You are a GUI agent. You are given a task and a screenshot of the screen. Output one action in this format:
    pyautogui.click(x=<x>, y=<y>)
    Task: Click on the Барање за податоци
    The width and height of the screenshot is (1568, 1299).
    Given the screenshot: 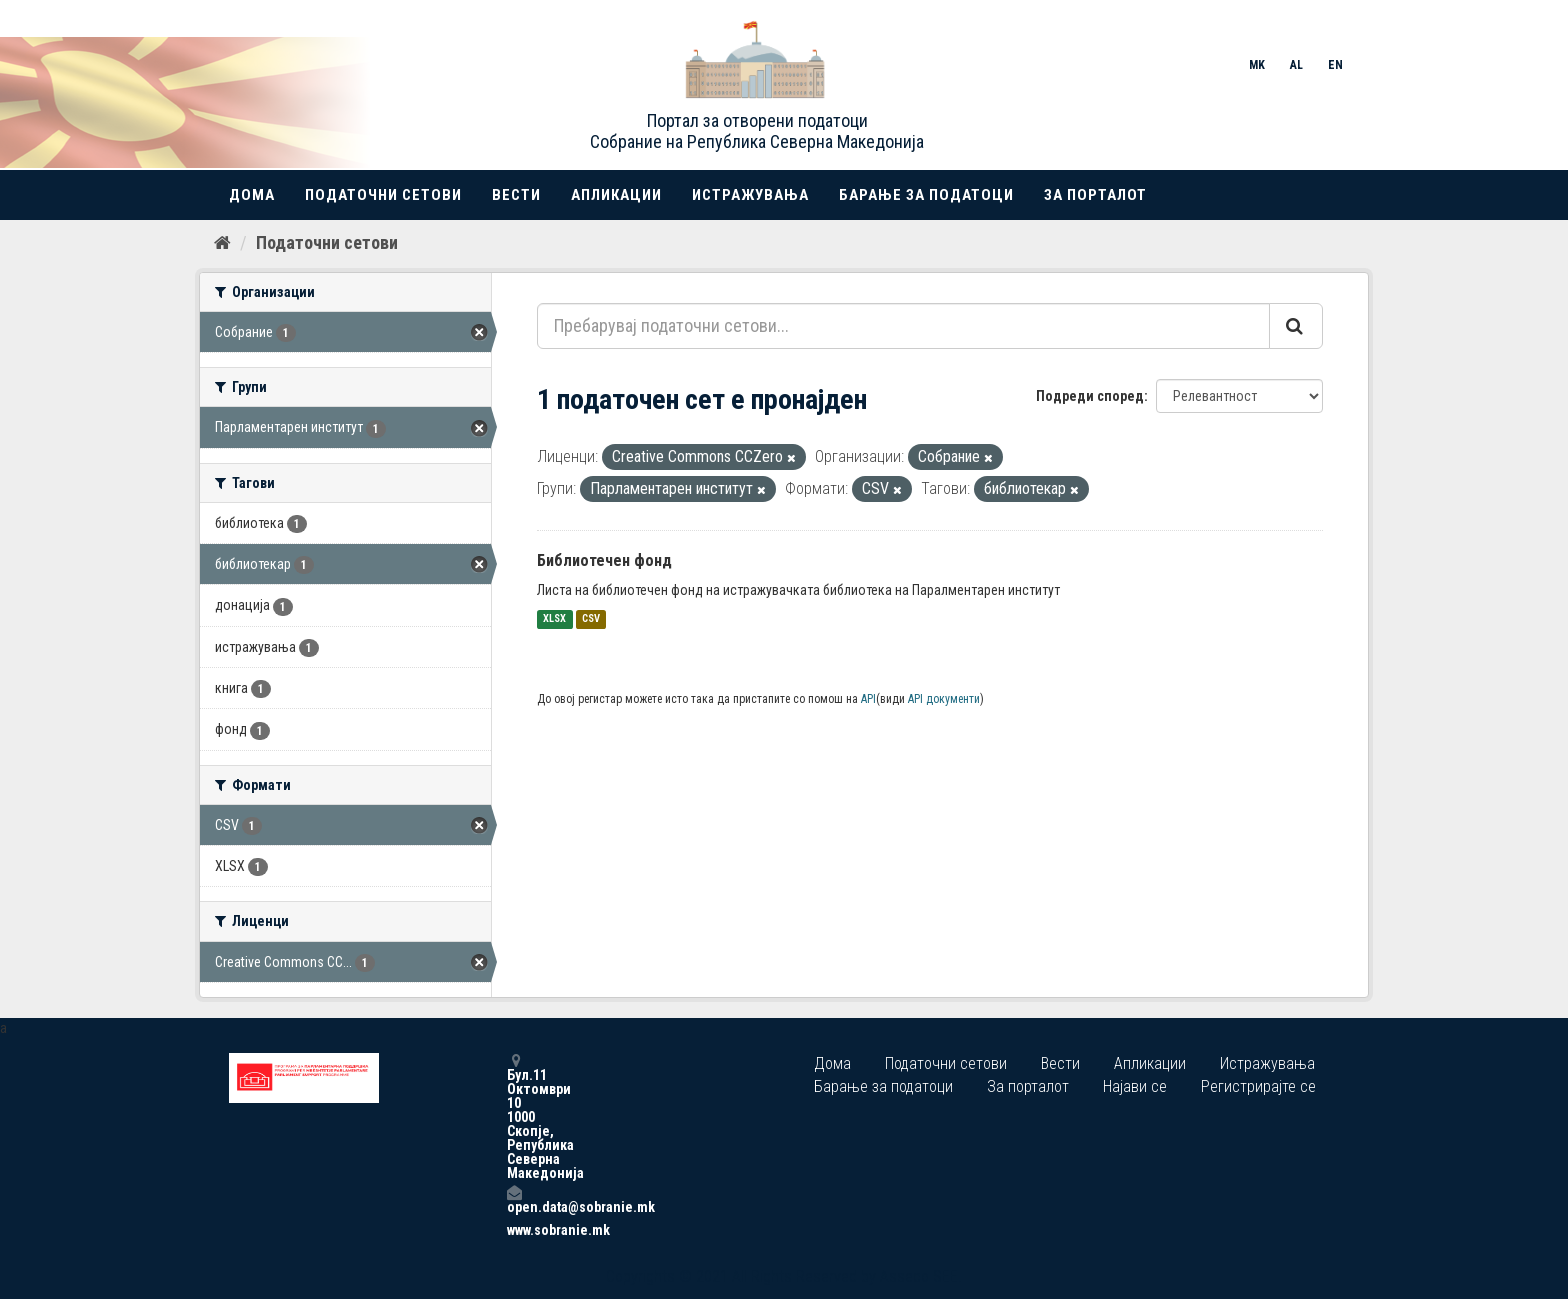 What is the action you would take?
    pyautogui.click(x=926, y=195)
    